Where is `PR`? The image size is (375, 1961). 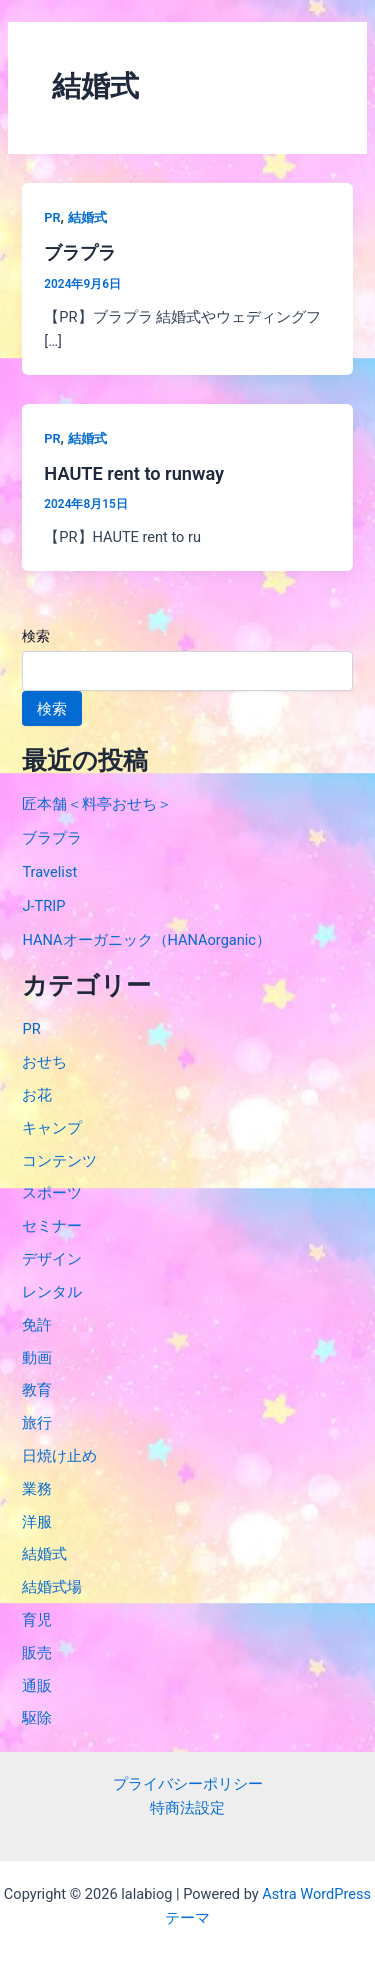 PR is located at coordinates (52, 217).